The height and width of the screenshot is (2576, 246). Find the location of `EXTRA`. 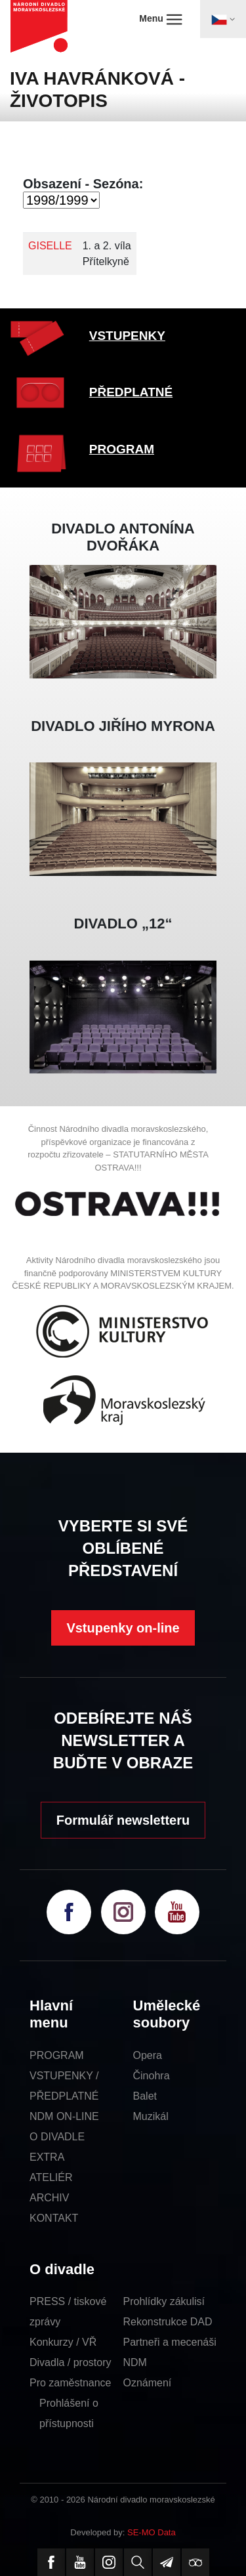

EXTRA is located at coordinates (47, 2157).